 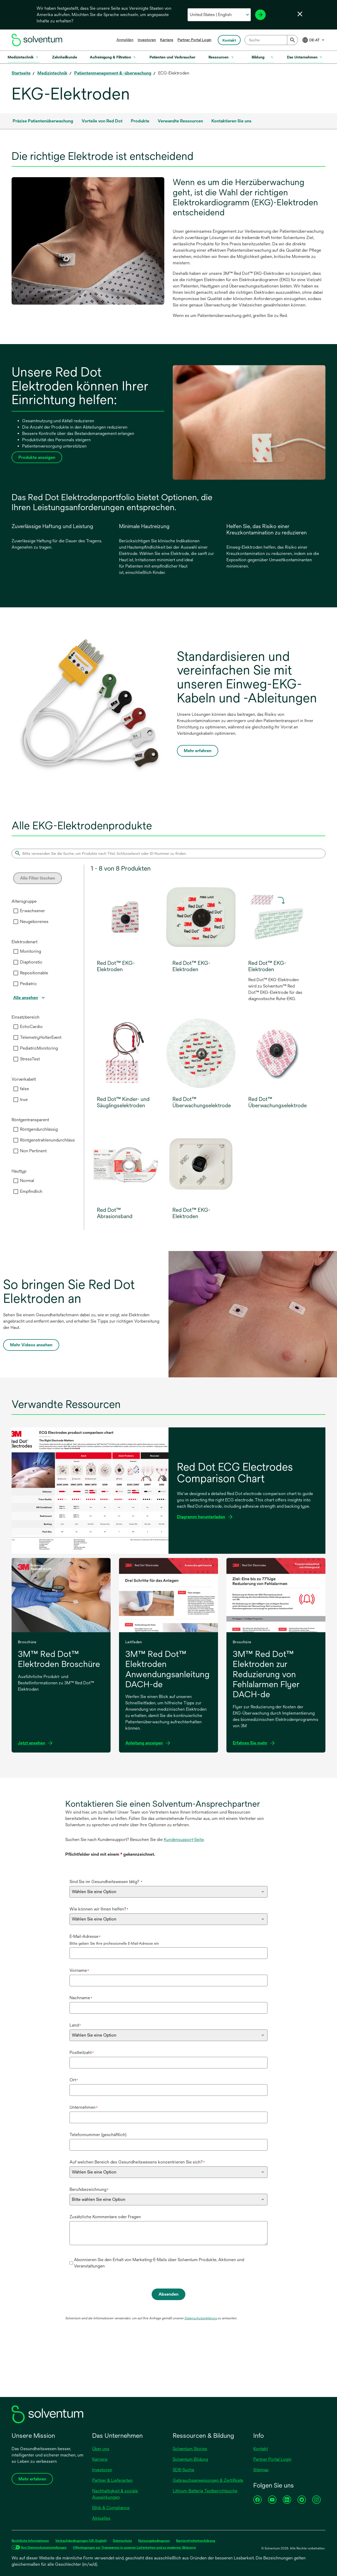 I want to click on Partner Portal Login, so click(x=194, y=40).